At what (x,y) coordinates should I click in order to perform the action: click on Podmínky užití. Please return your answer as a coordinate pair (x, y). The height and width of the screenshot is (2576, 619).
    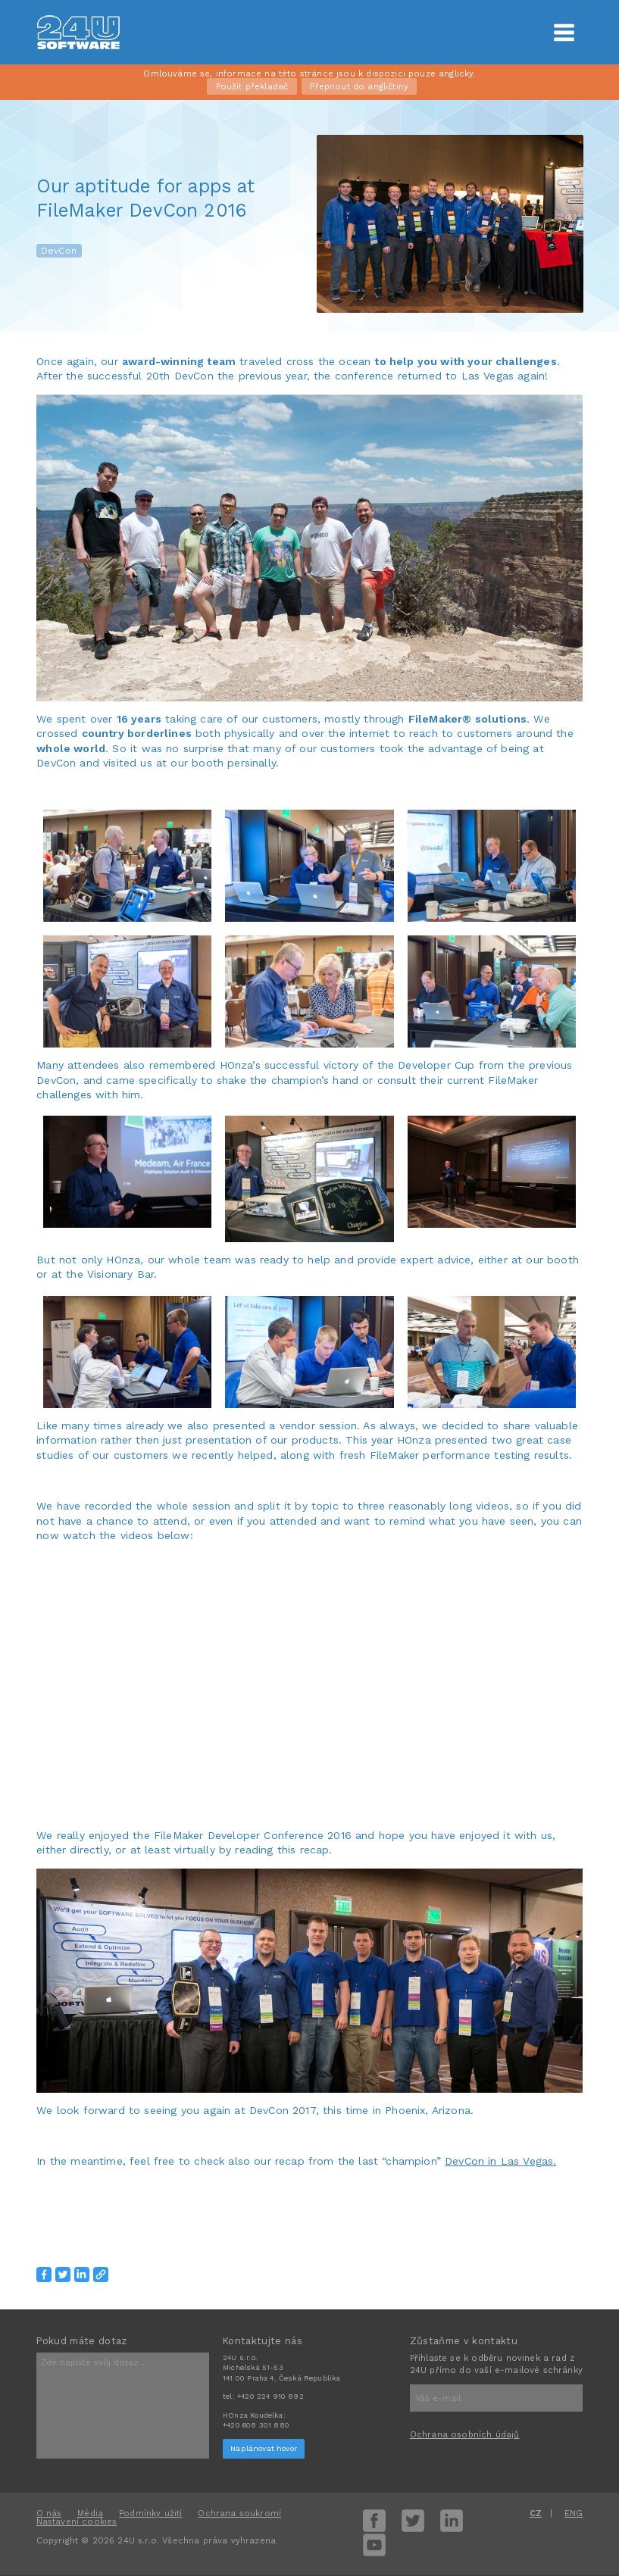
    Looking at the image, I should click on (150, 2513).